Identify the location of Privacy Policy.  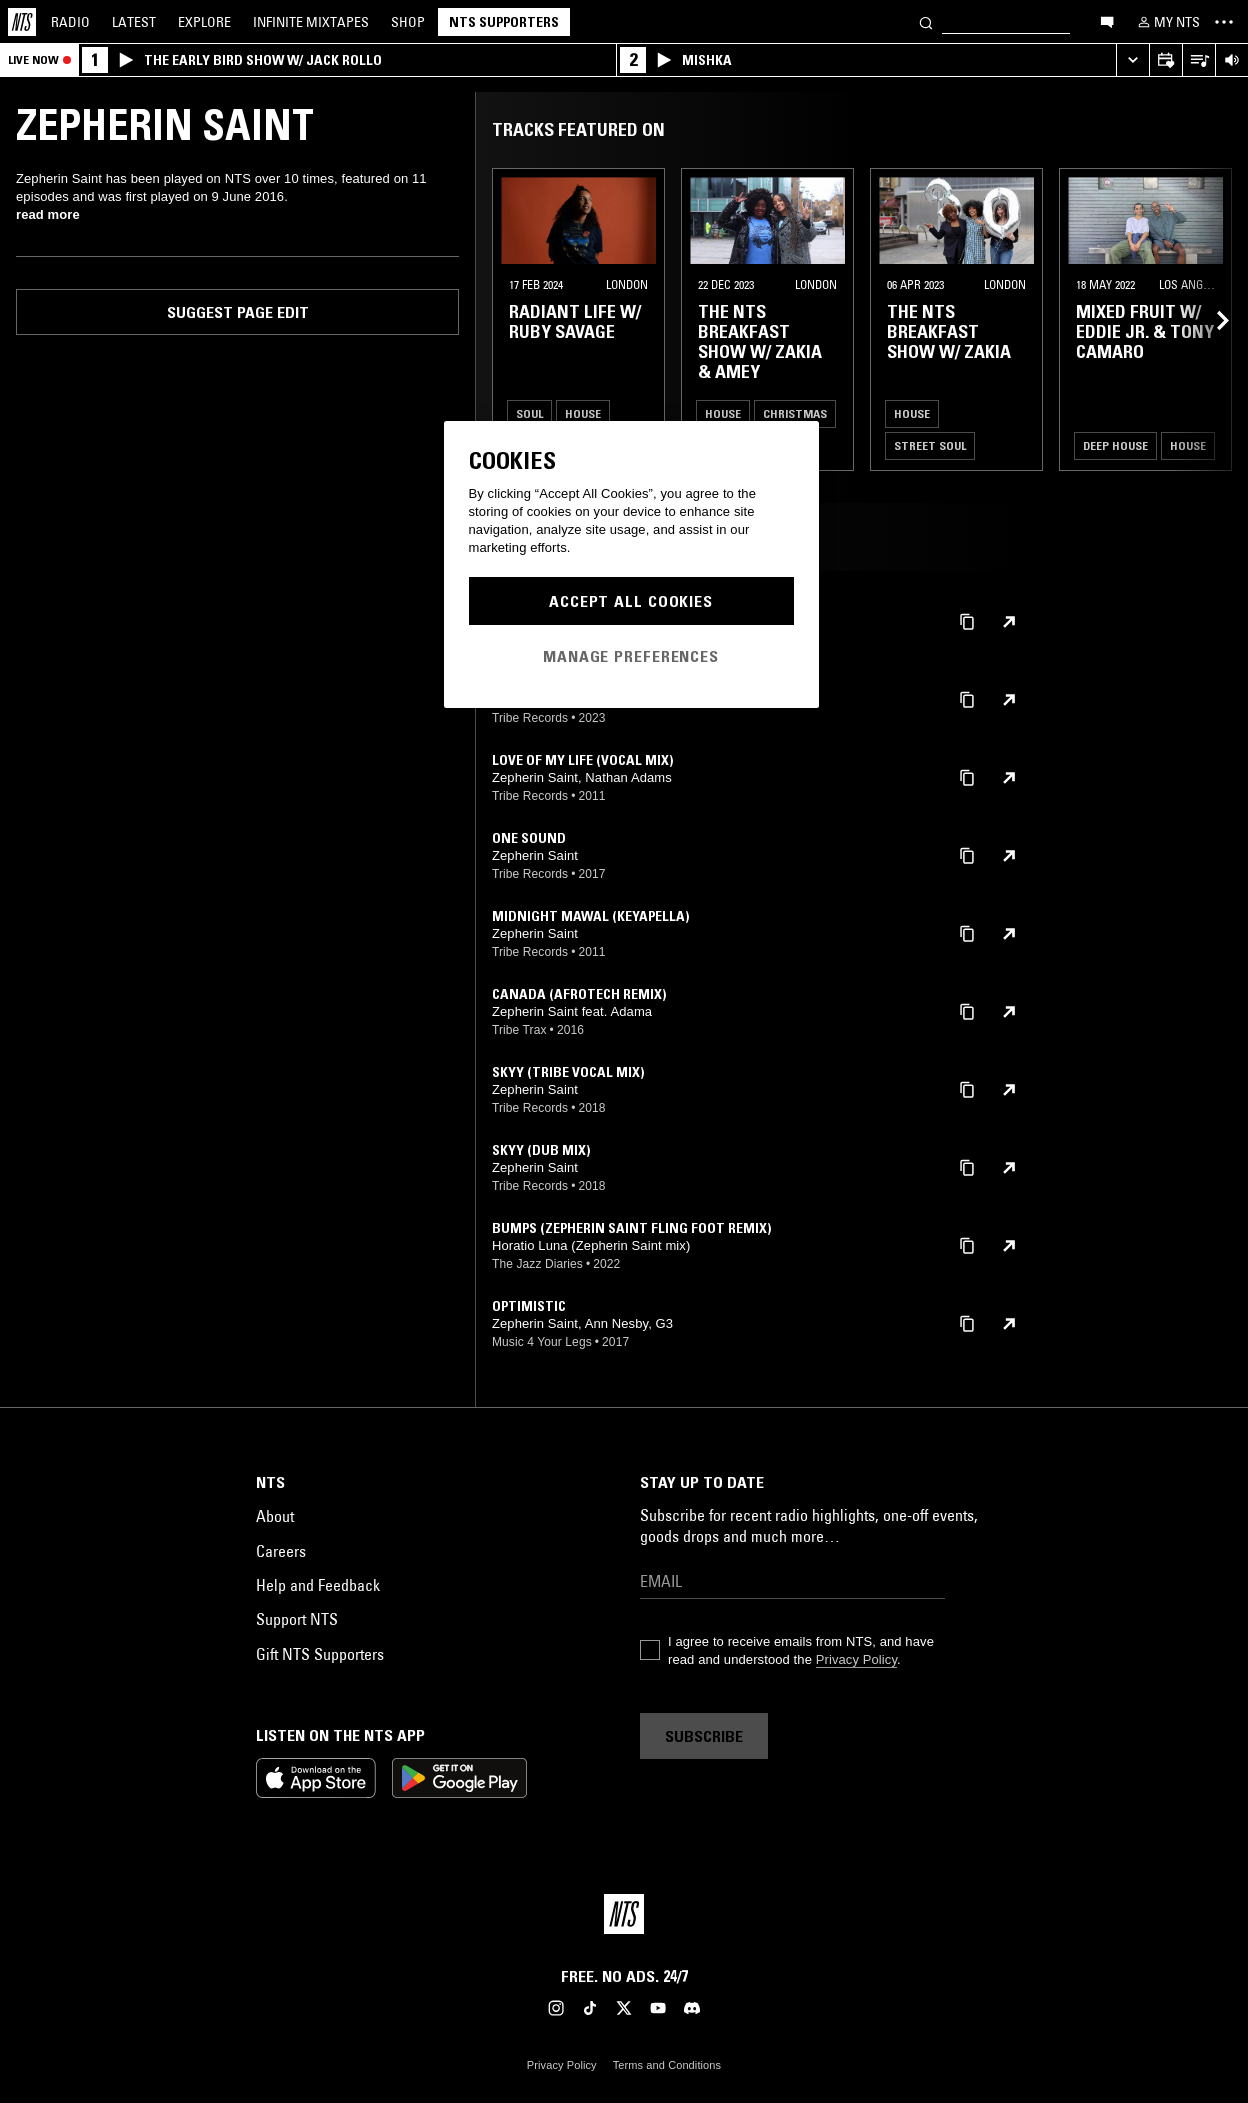
(856, 1659).